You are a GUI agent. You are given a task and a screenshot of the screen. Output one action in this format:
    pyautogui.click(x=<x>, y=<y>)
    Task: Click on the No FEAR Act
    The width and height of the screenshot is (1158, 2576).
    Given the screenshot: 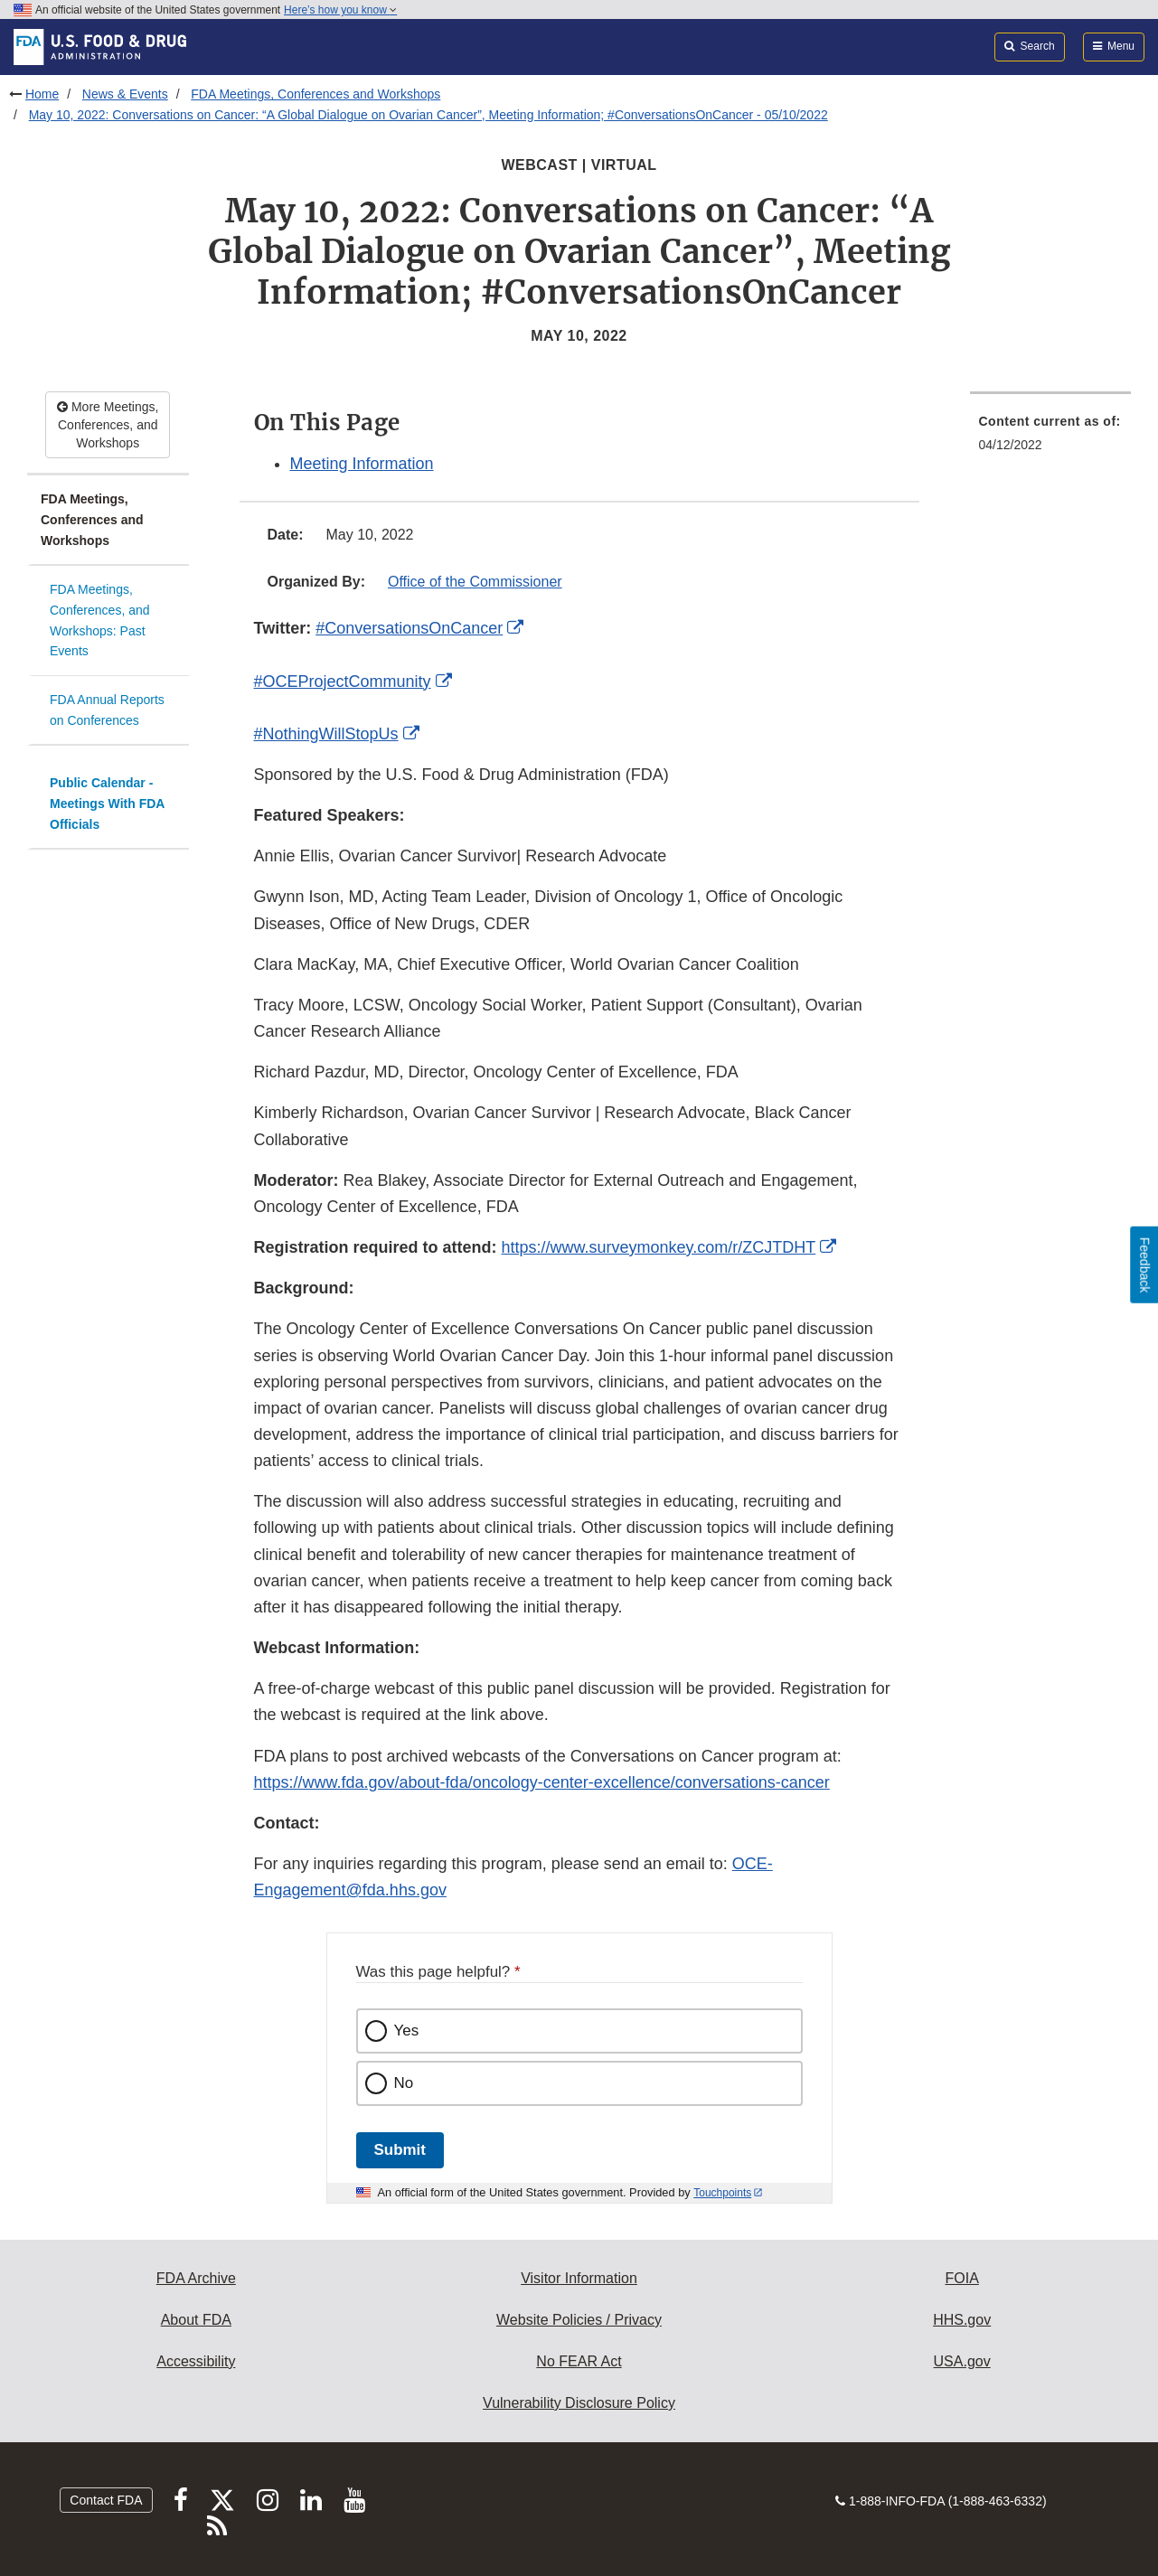 What is the action you would take?
    pyautogui.click(x=578, y=2361)
    